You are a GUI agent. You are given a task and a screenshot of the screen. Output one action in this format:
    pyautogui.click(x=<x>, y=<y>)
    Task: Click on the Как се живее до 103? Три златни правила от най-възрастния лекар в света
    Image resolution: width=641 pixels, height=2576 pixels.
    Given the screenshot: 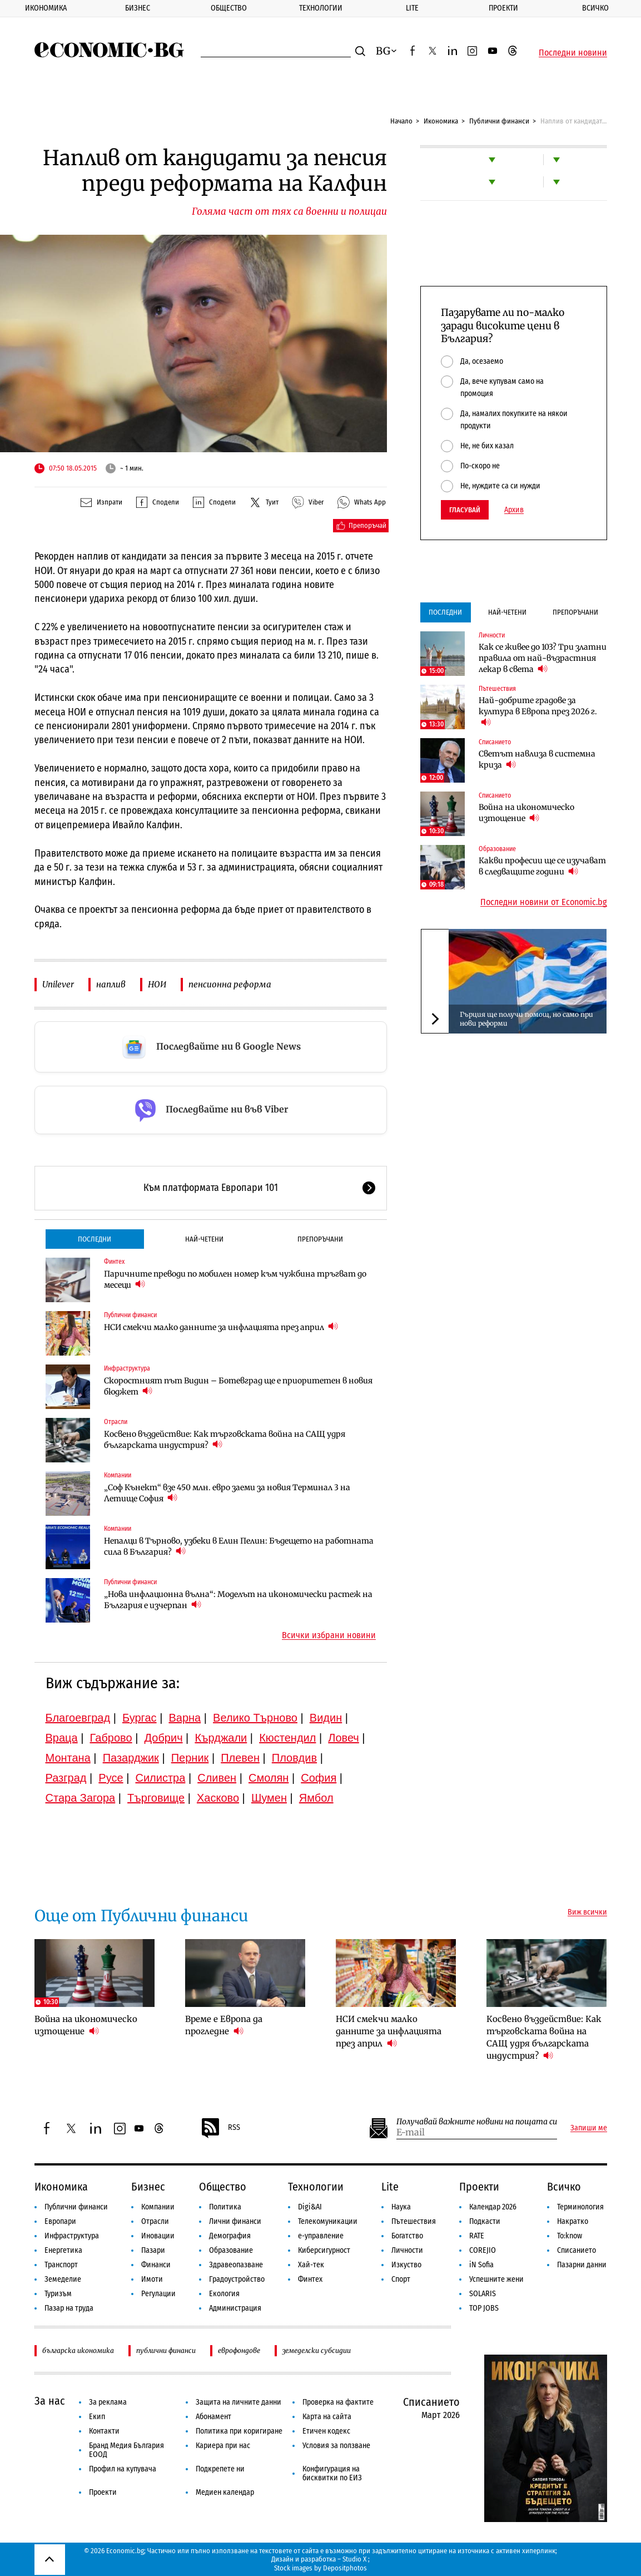 What is the action you would take?
    pyautogui.click(x=543, y=658)
    